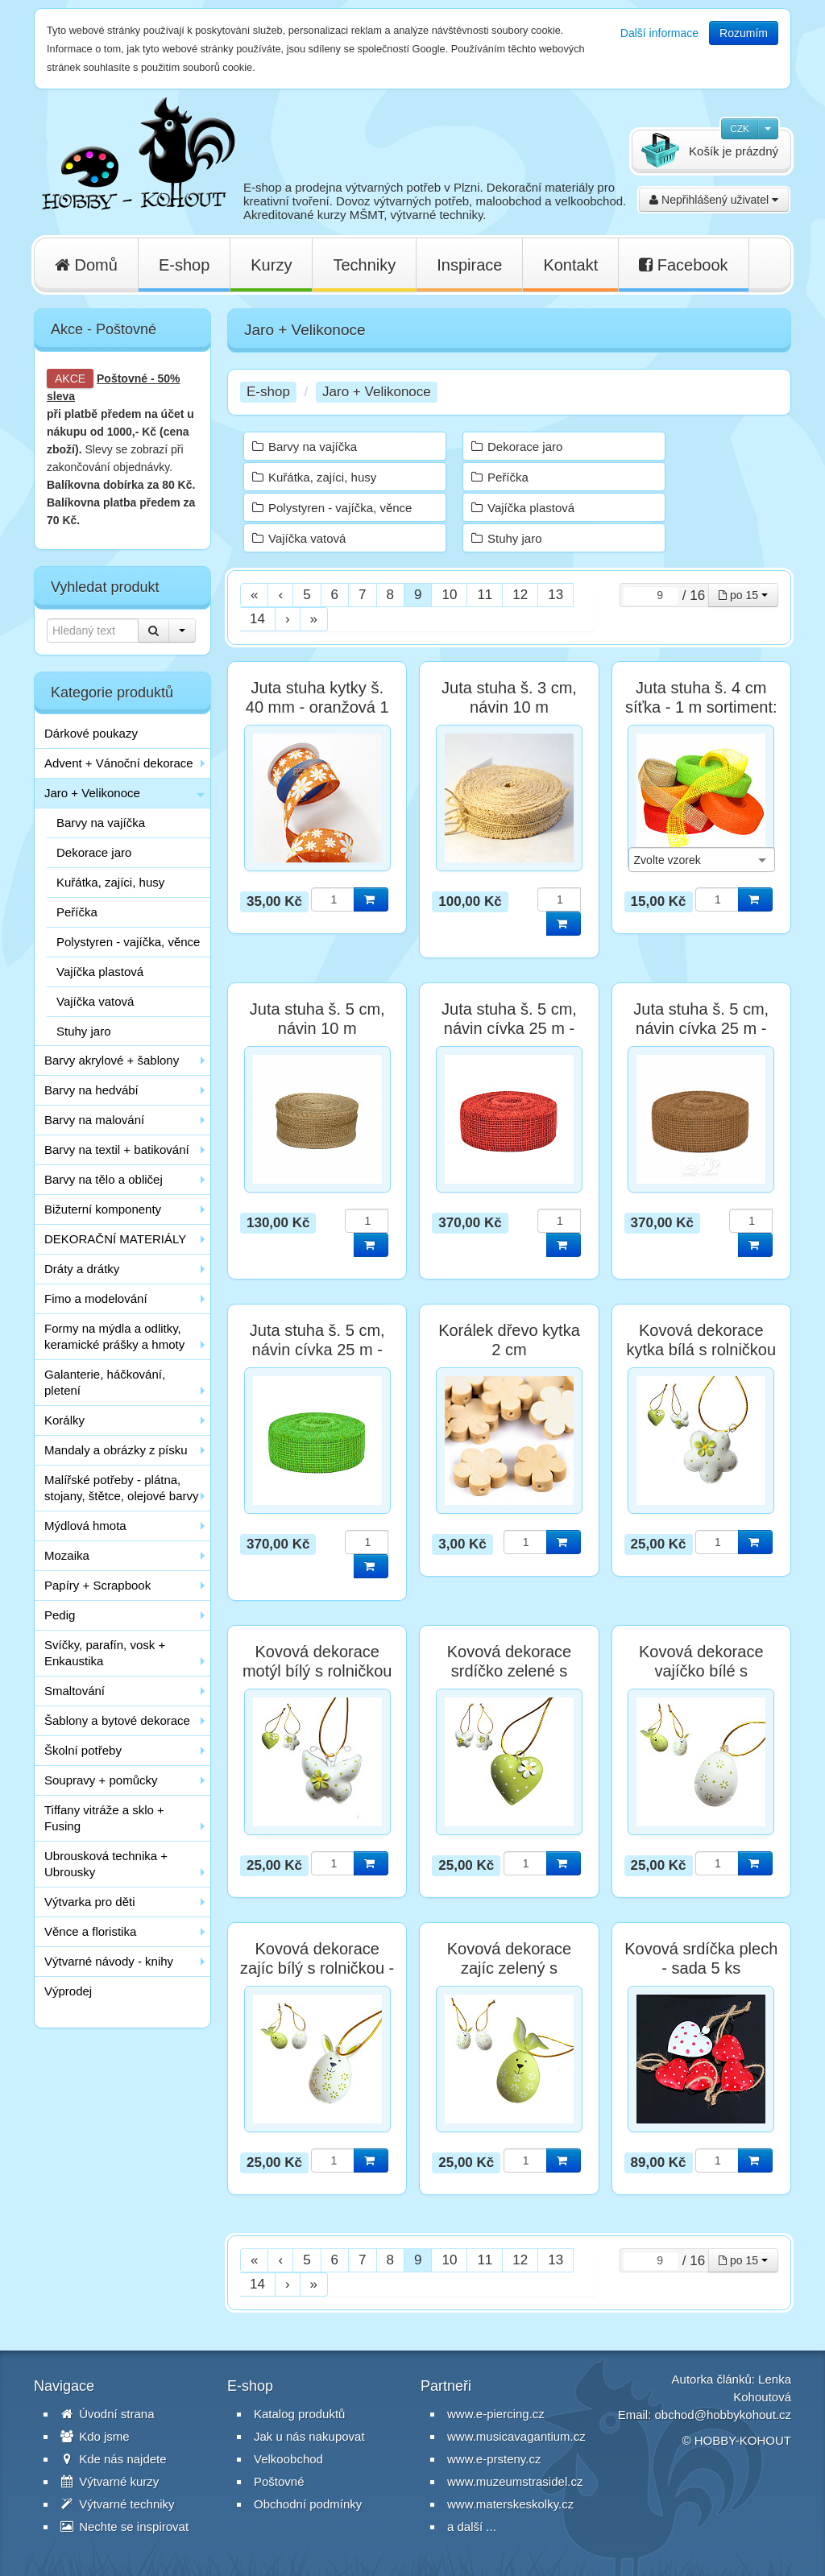 The image size is (825, 2576). Describe the element at coordinates (701, 1671) in the screenshot. I see `Kovová dekorace vajíčko bílé s rolničkou - 1 ks` at that location.